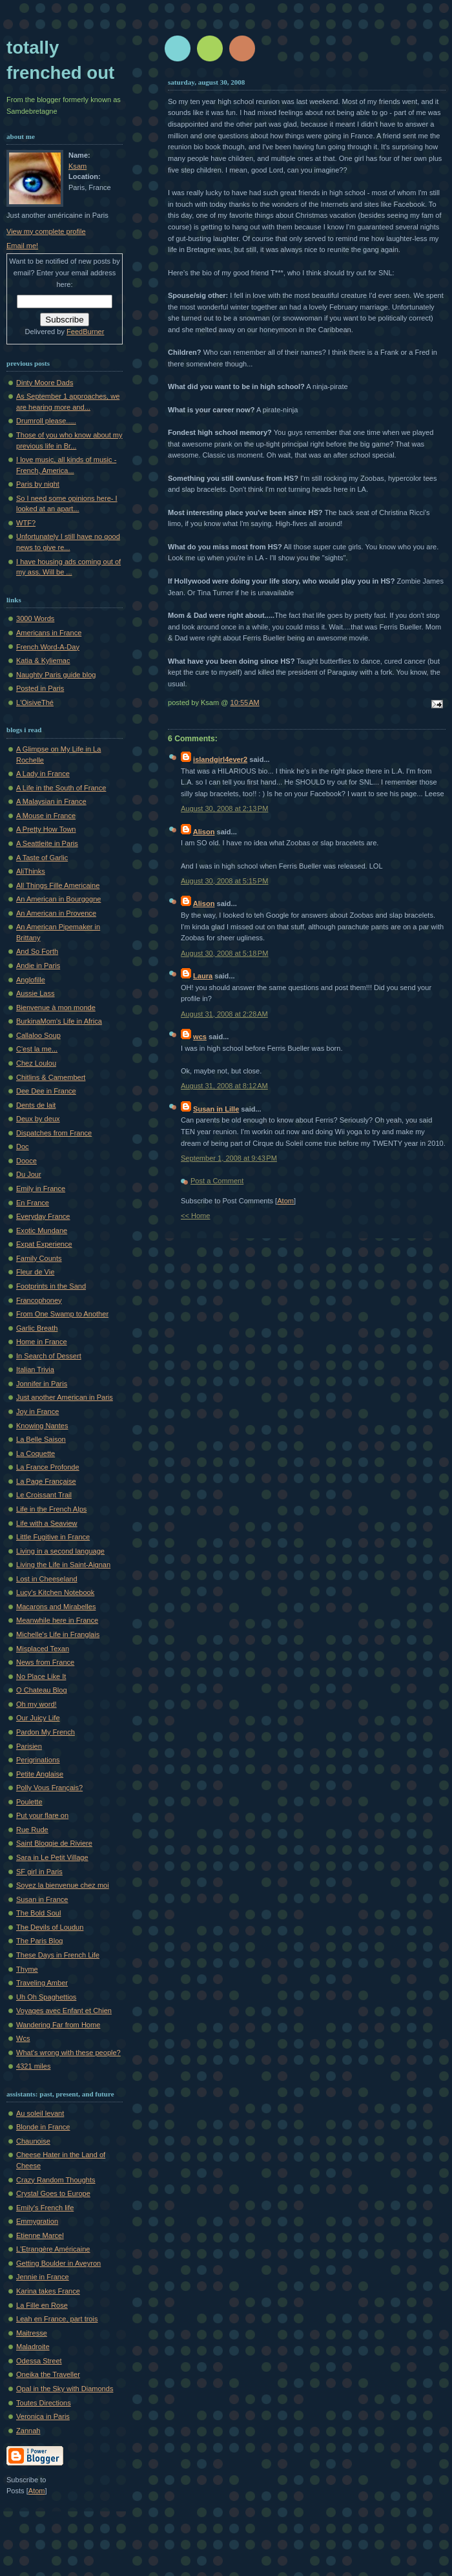 This screenshot has width=452, height=2576. Describe the element at coordinates (42, 1815) in the screenshot. I see `Put your flare on` at that location.